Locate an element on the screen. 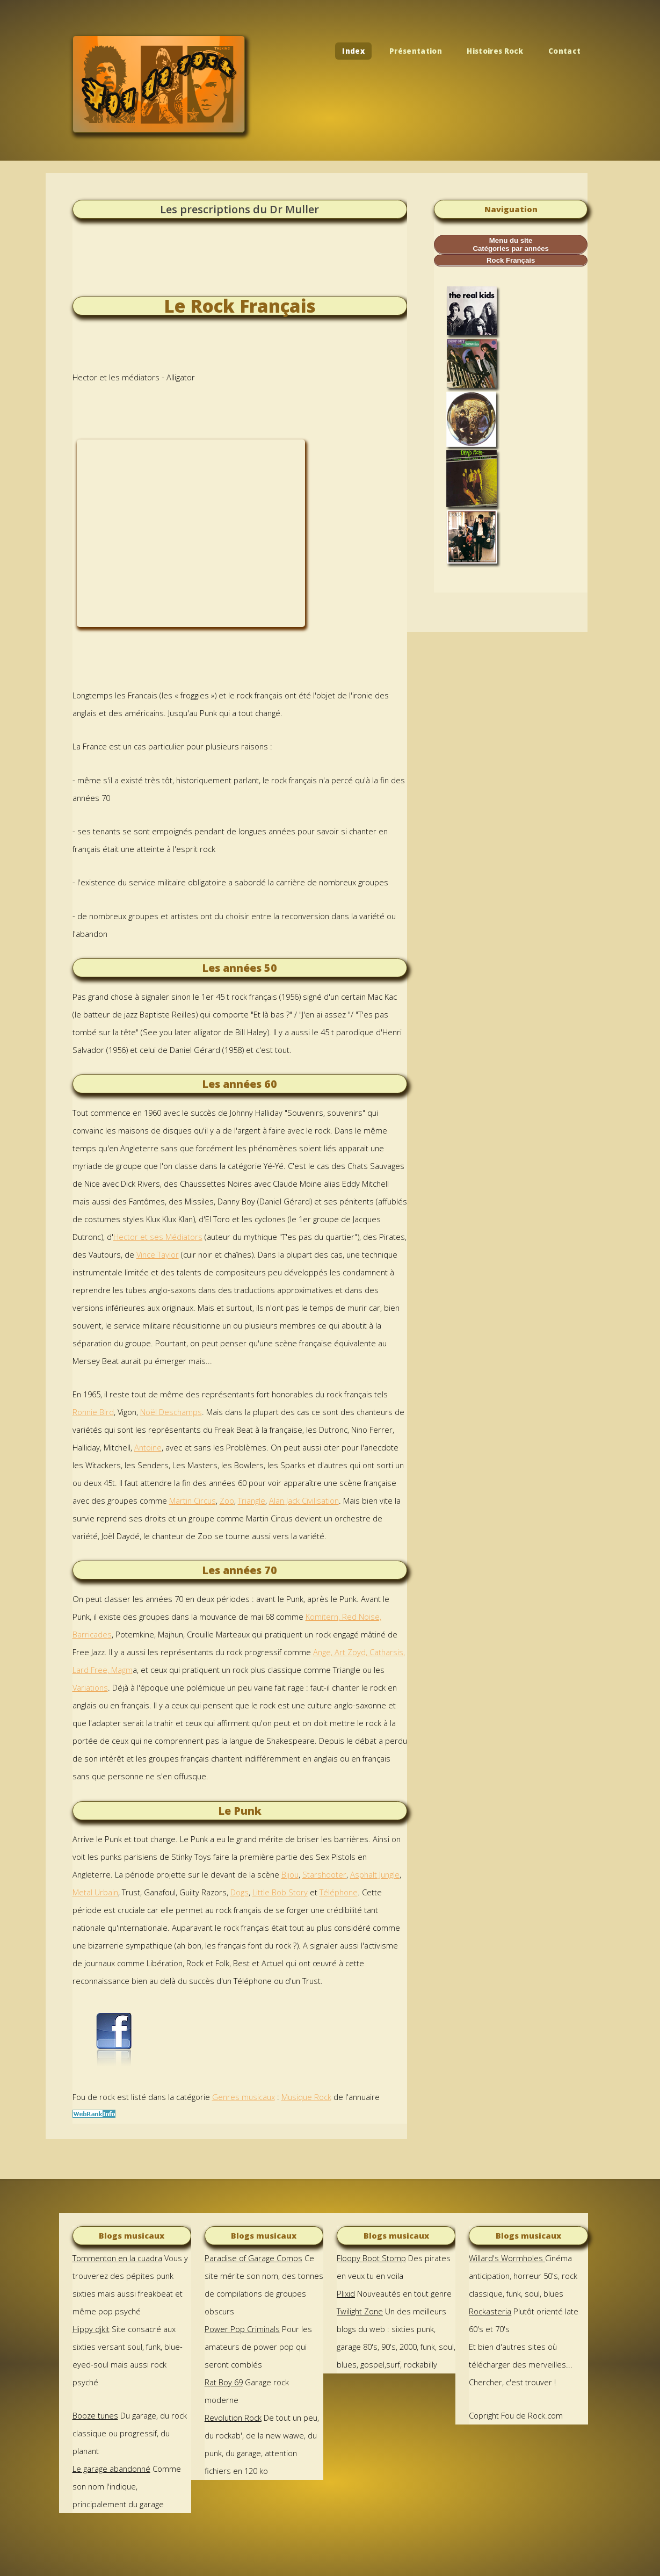 This screenshot has width=660, height=2576. Variations is located at coordinates (90, 1687).